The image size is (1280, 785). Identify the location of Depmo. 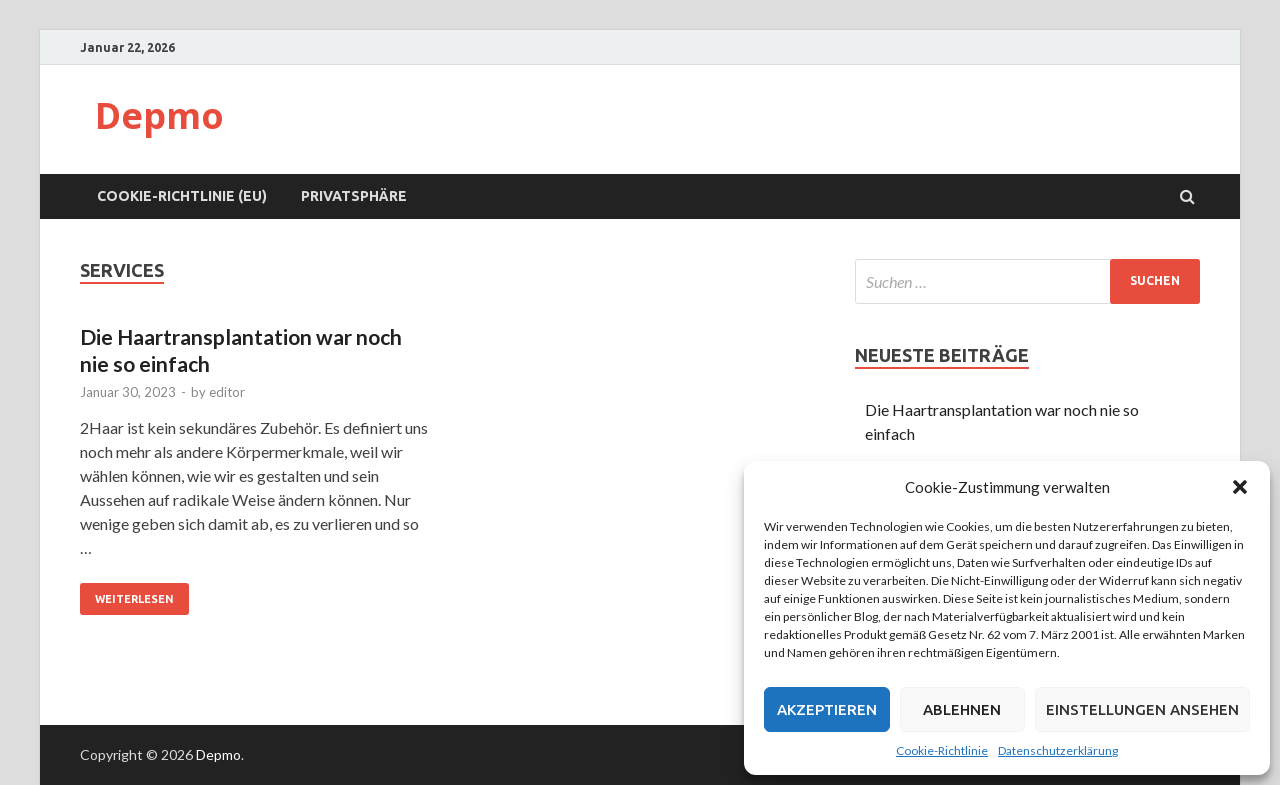
(159, 115).